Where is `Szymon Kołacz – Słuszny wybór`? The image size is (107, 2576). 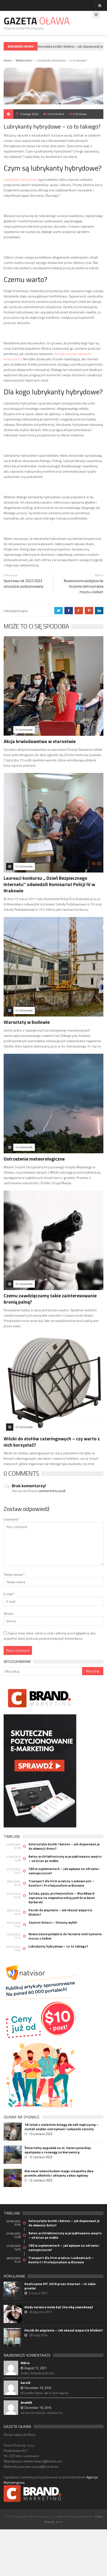 Szymon Kołacz – Słuszny wybór is located at coordinates (53, 1922).